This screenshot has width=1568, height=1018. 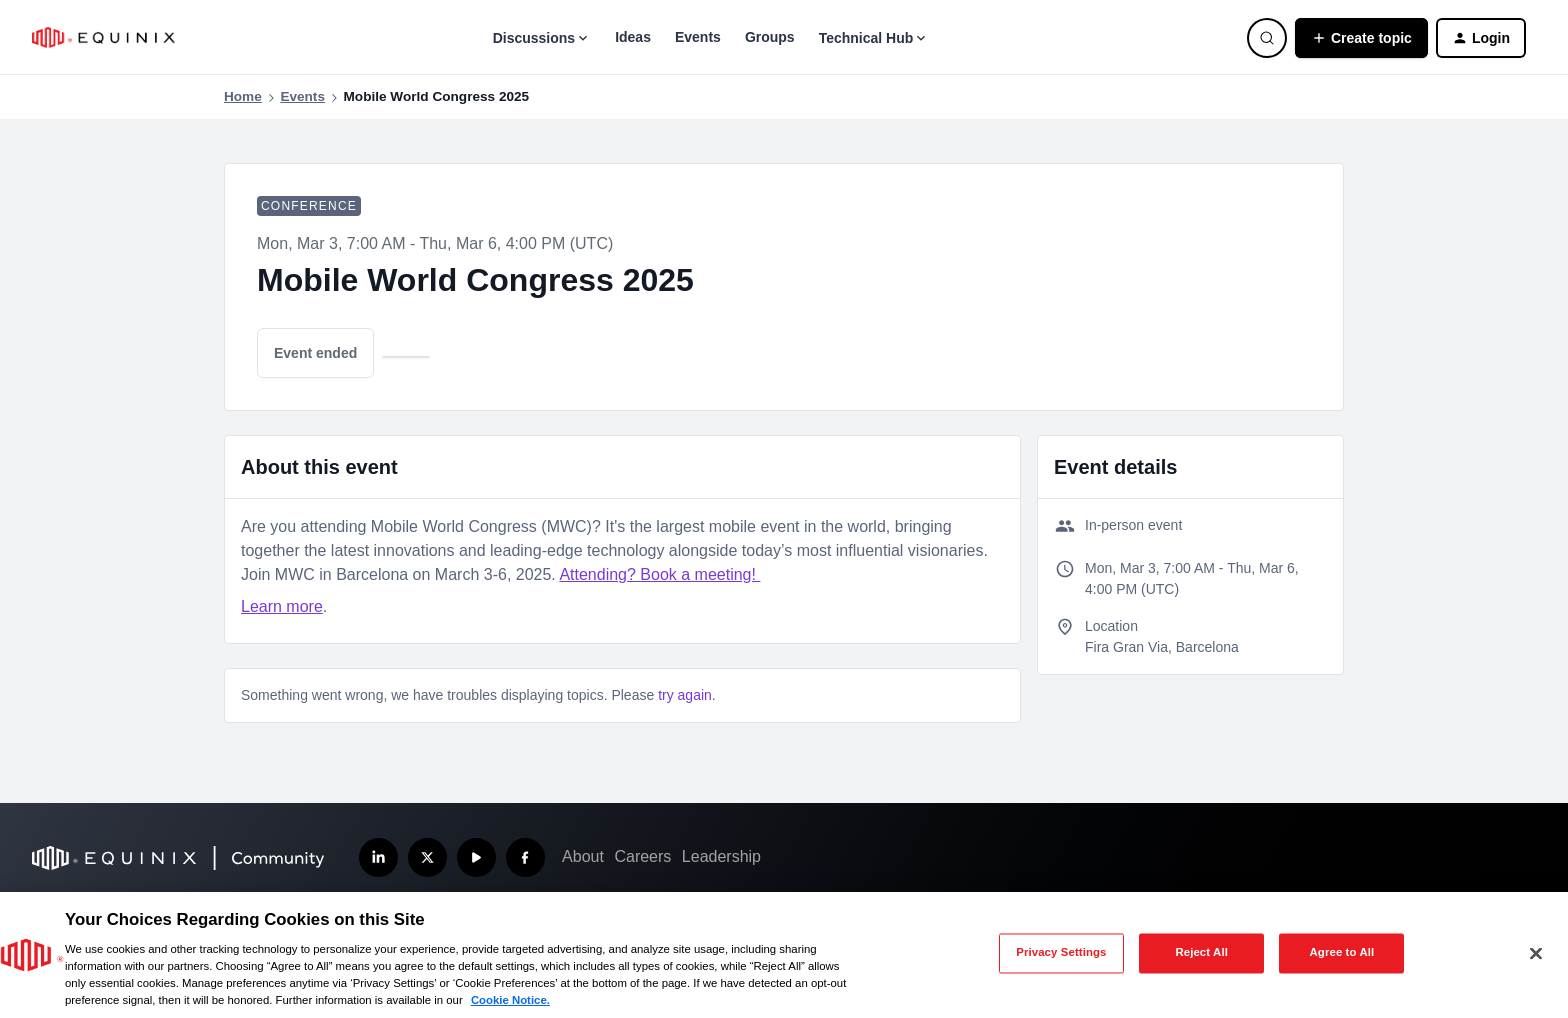 I want to click on Agree to All, so click(x=1342, y=953).